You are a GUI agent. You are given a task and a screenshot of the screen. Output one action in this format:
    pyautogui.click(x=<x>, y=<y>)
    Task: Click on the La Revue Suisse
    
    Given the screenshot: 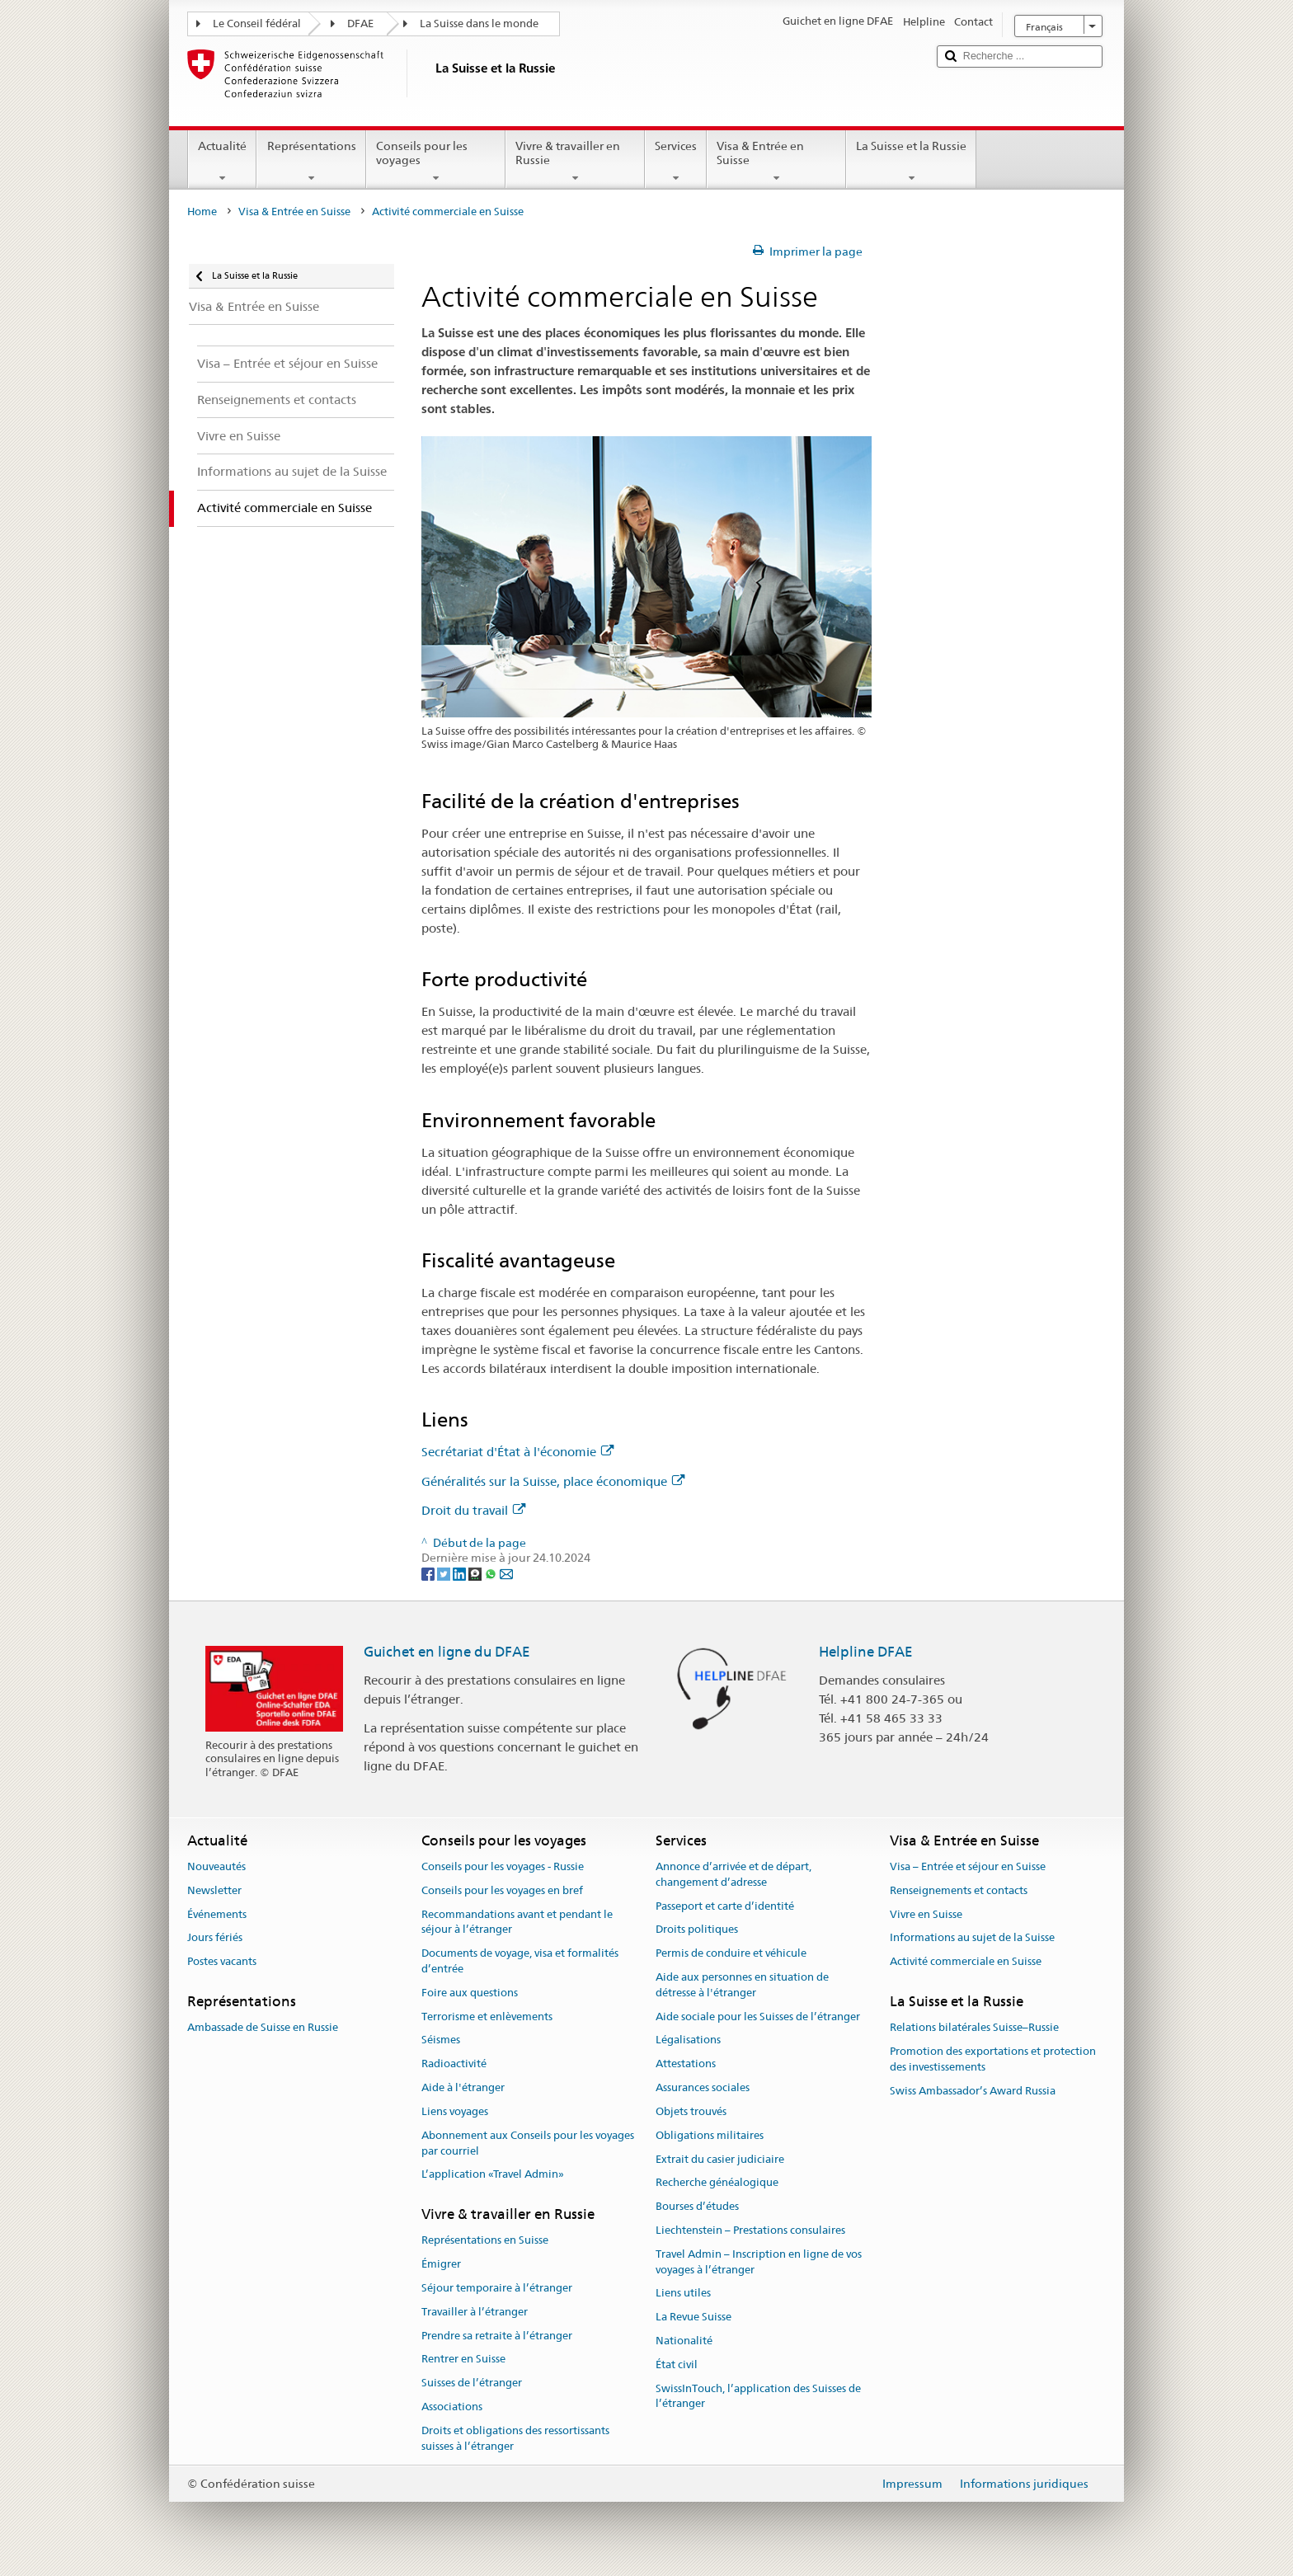 What is the action you would take?
    pyautogui.click(x=693, y=2316)
    